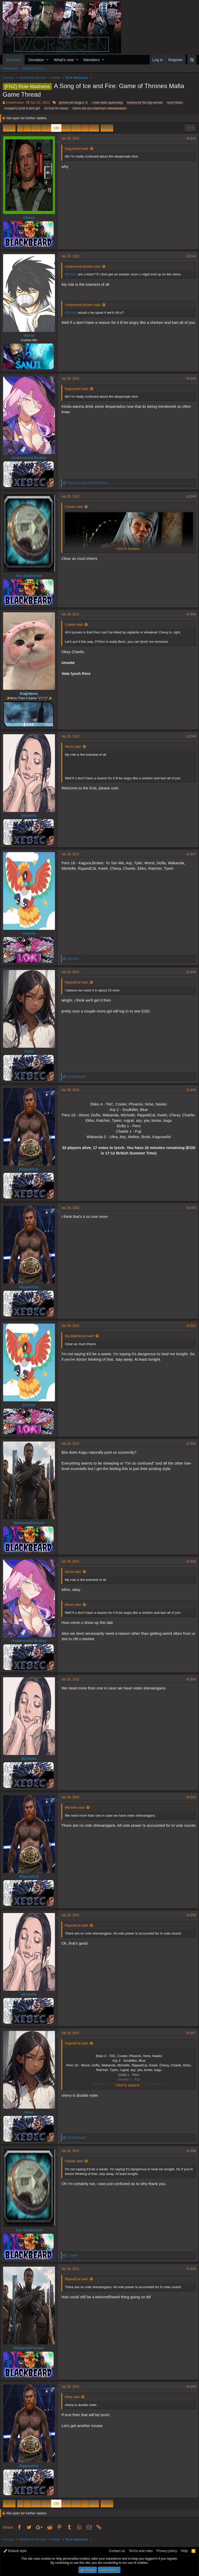  What do you see at coordinates (107, 102) in the screenshot?
I see `i miss ekko spamming` at bounding box center [107, 102].